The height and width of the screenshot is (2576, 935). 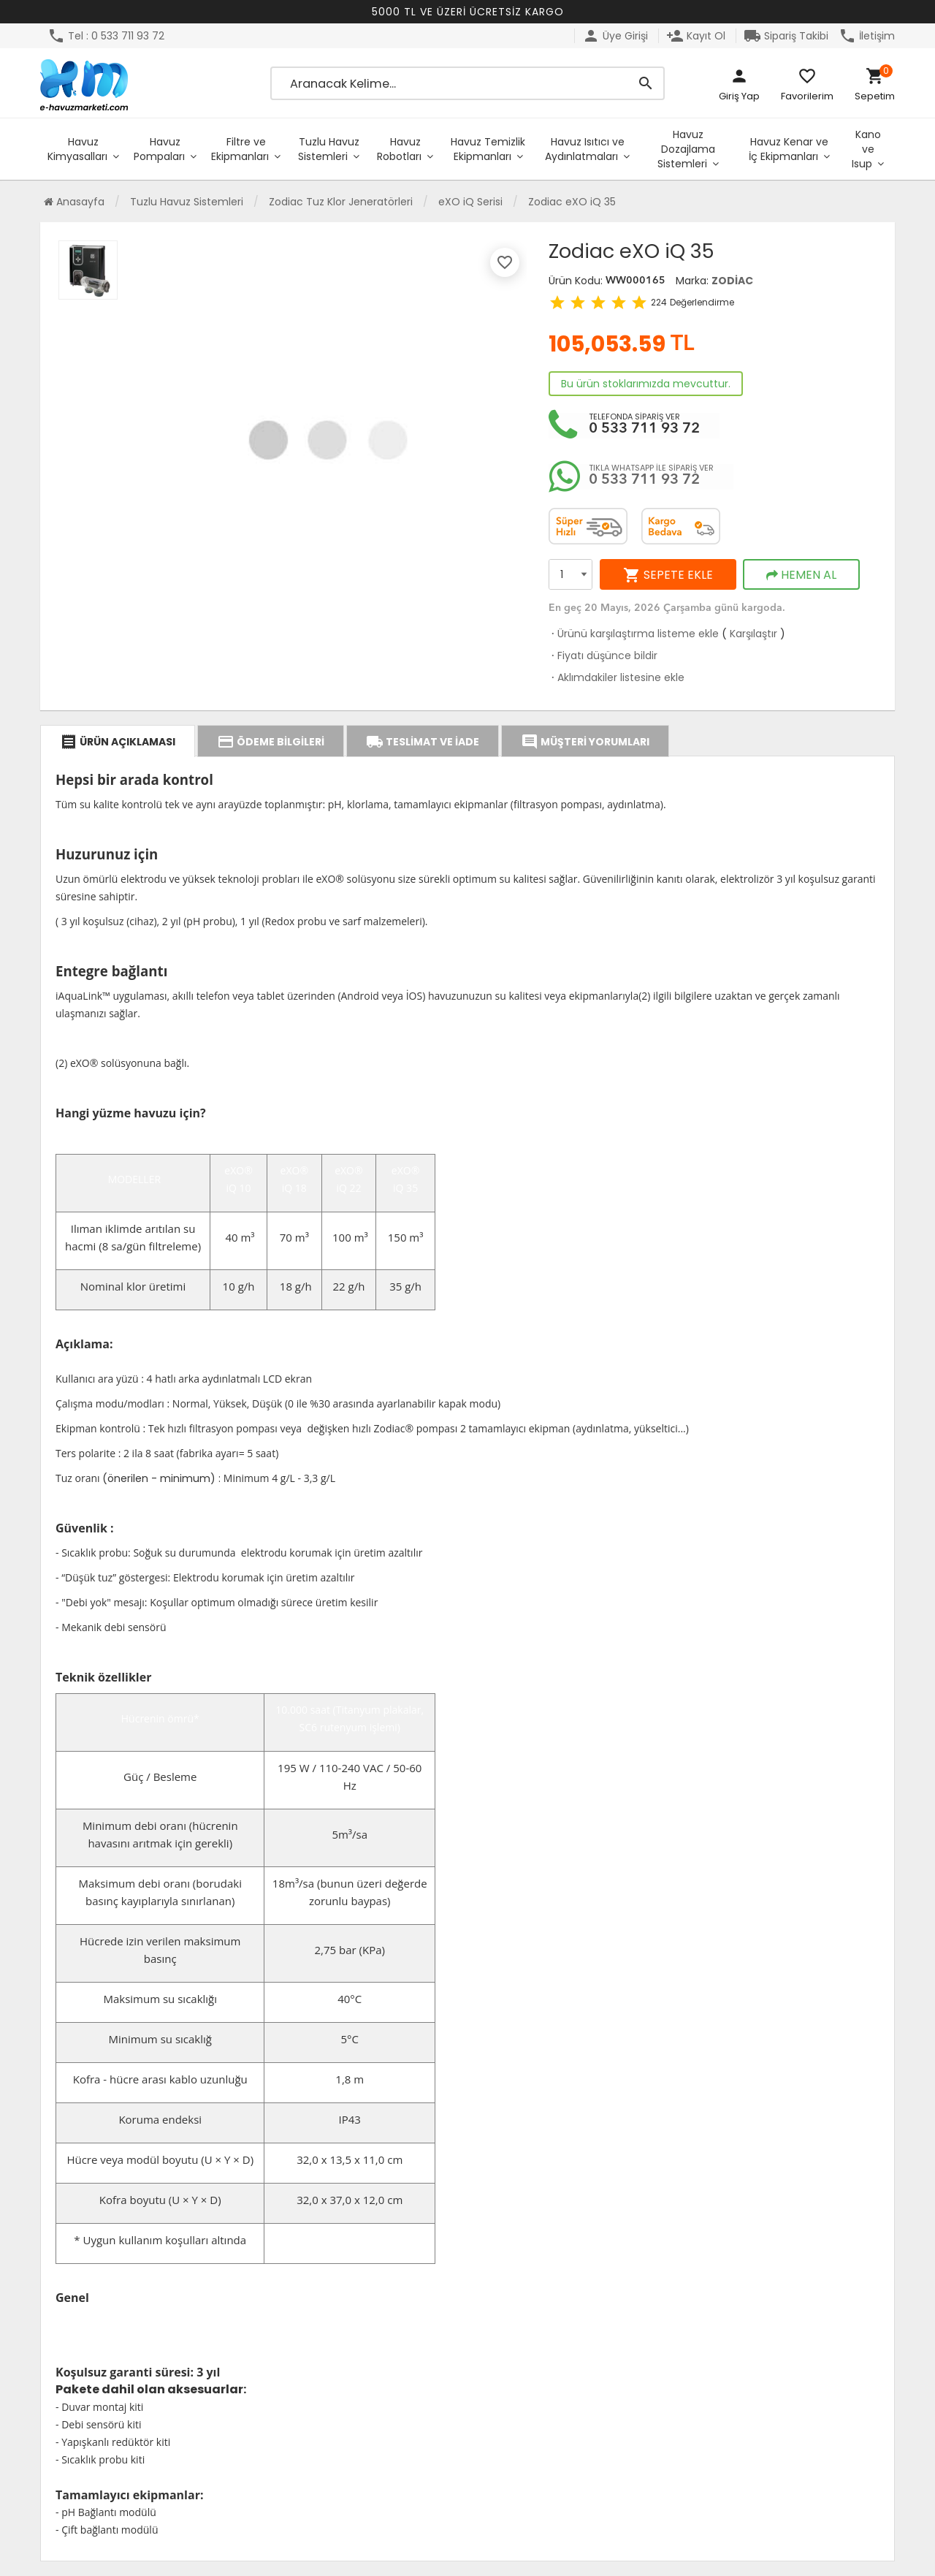 What do you see at coordinates (585, 149) in the screenshot?
I see `Havuz Isıtıcı ve Aydınlatmaları` at bounding box center [585, 149].